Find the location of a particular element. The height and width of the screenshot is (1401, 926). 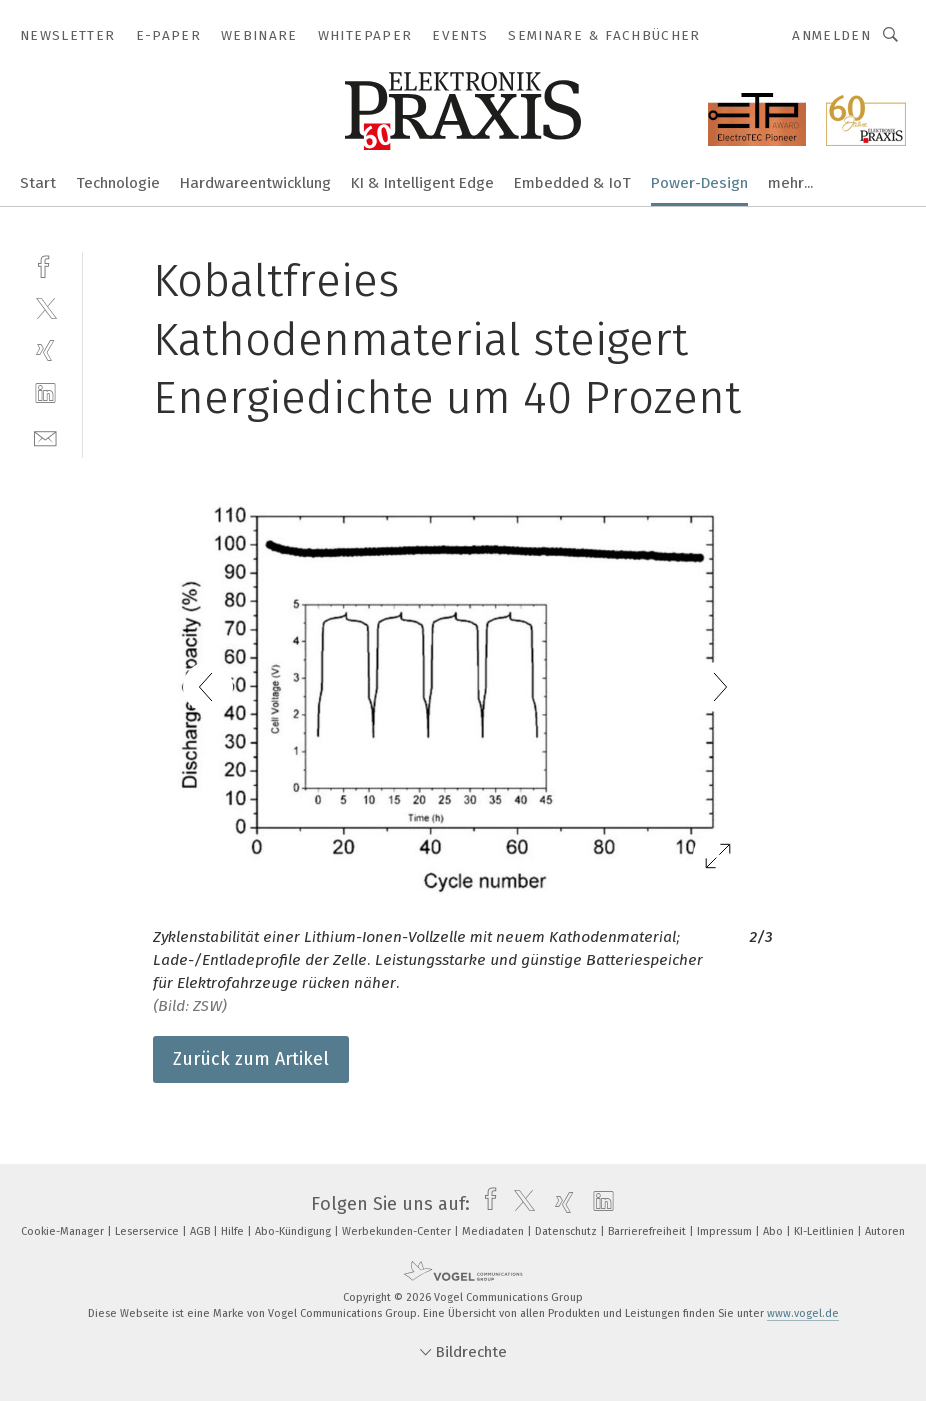

AGB is located at coordinates (201, 1231).